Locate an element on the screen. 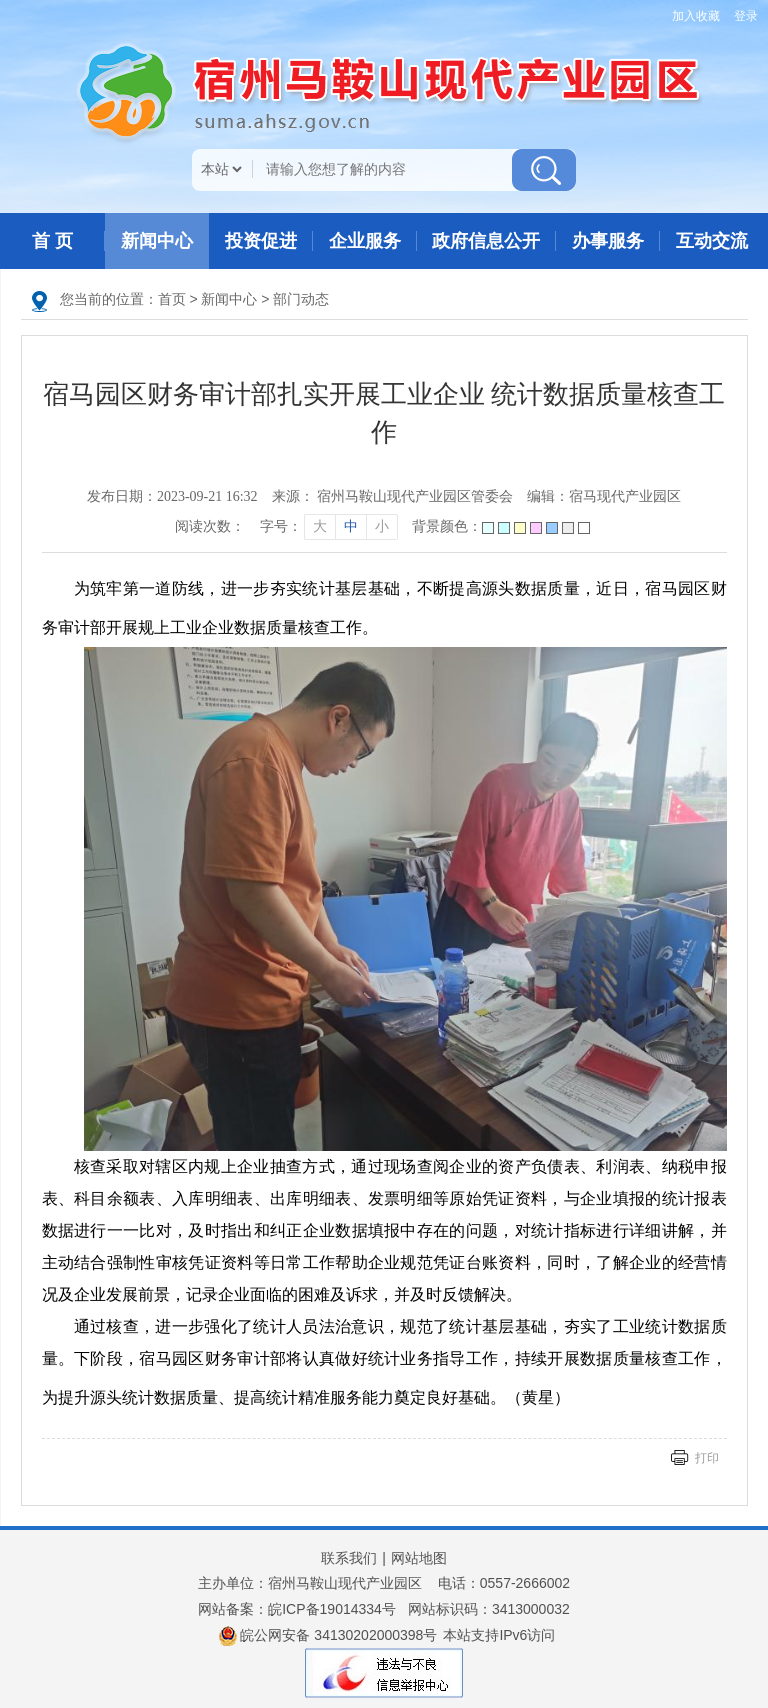  小 [字号调整小] is located at coordinates (382, 526).